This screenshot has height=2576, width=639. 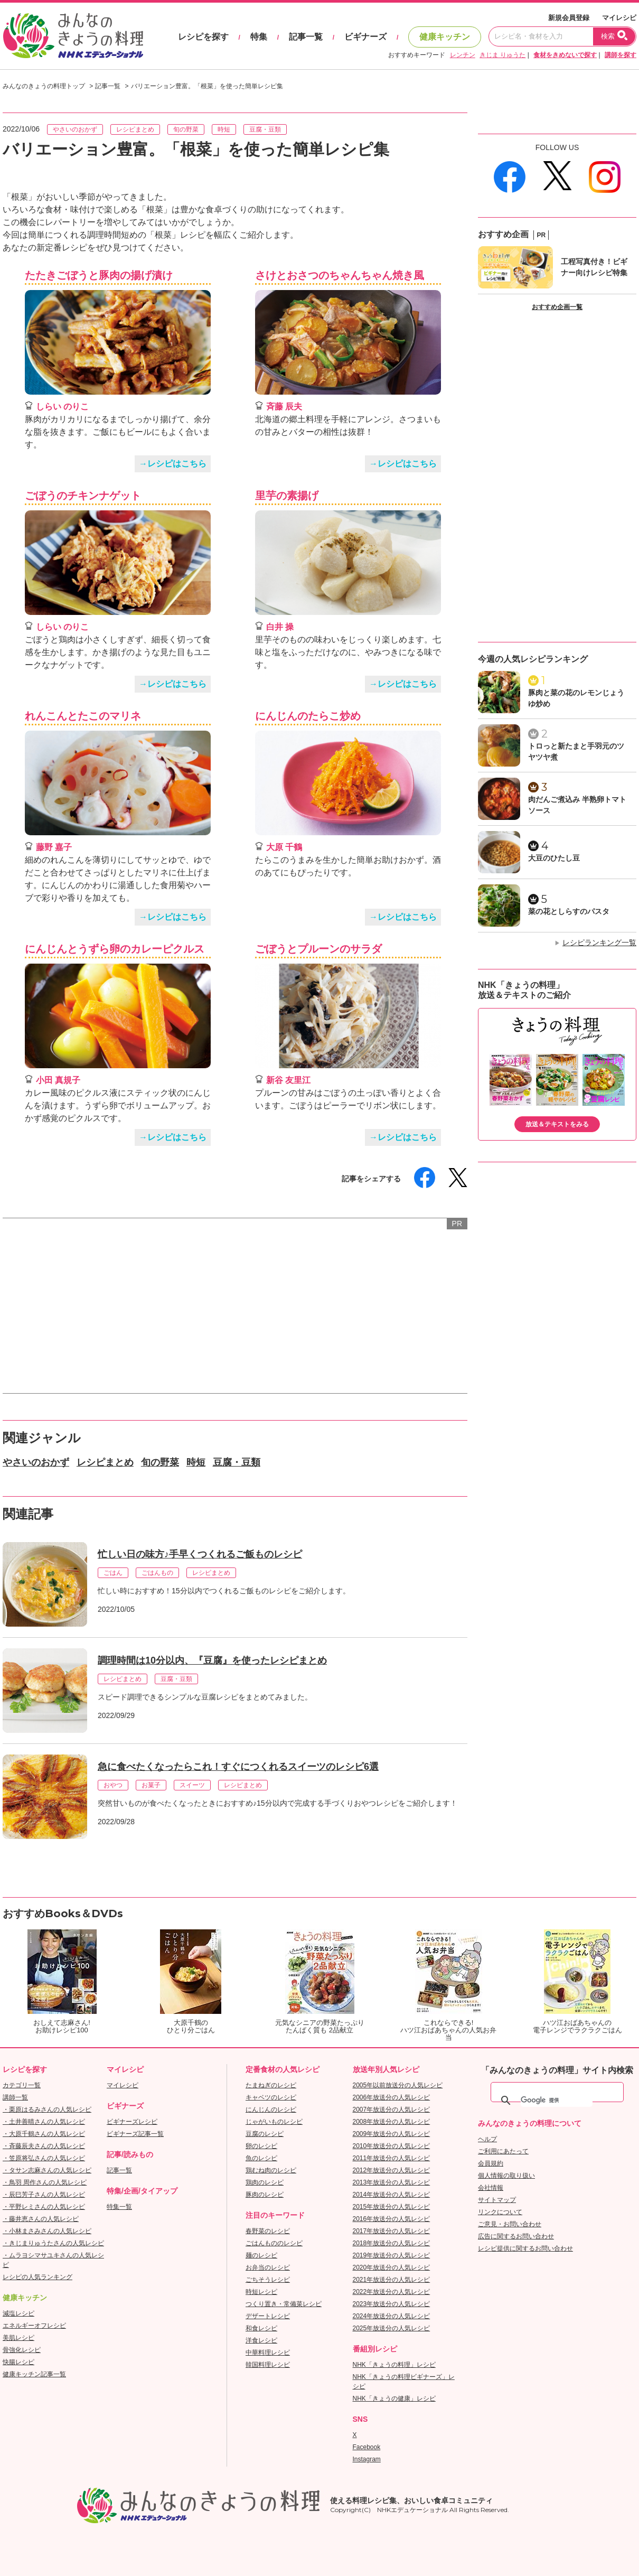 I want to click on 時短, so click(x=224, y=129).